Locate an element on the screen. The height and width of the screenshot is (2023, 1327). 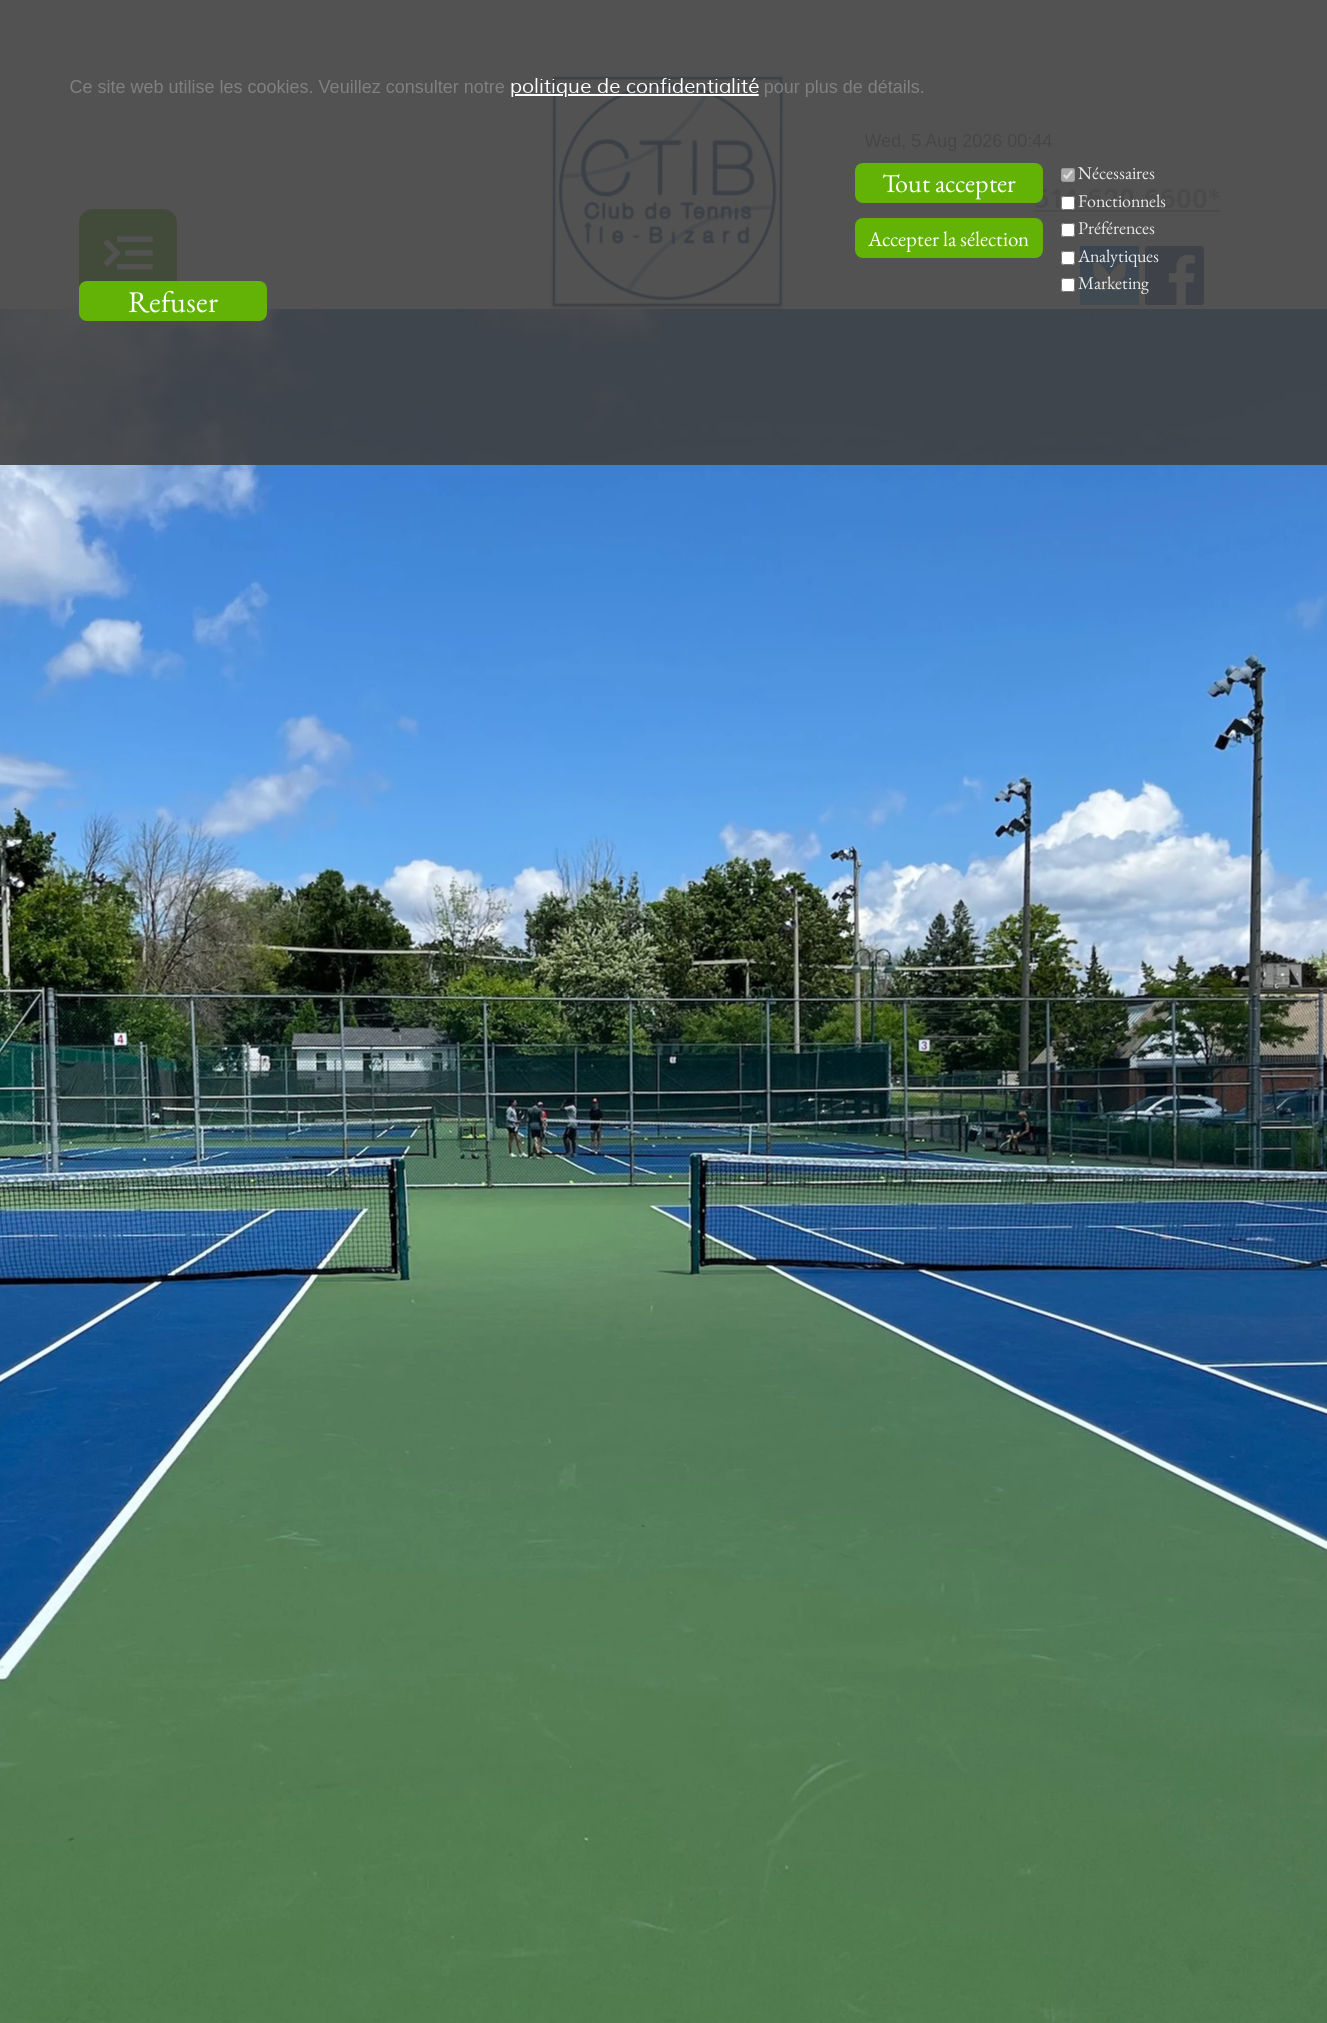
politique de confidentialité is located at coordinates (634, 86).